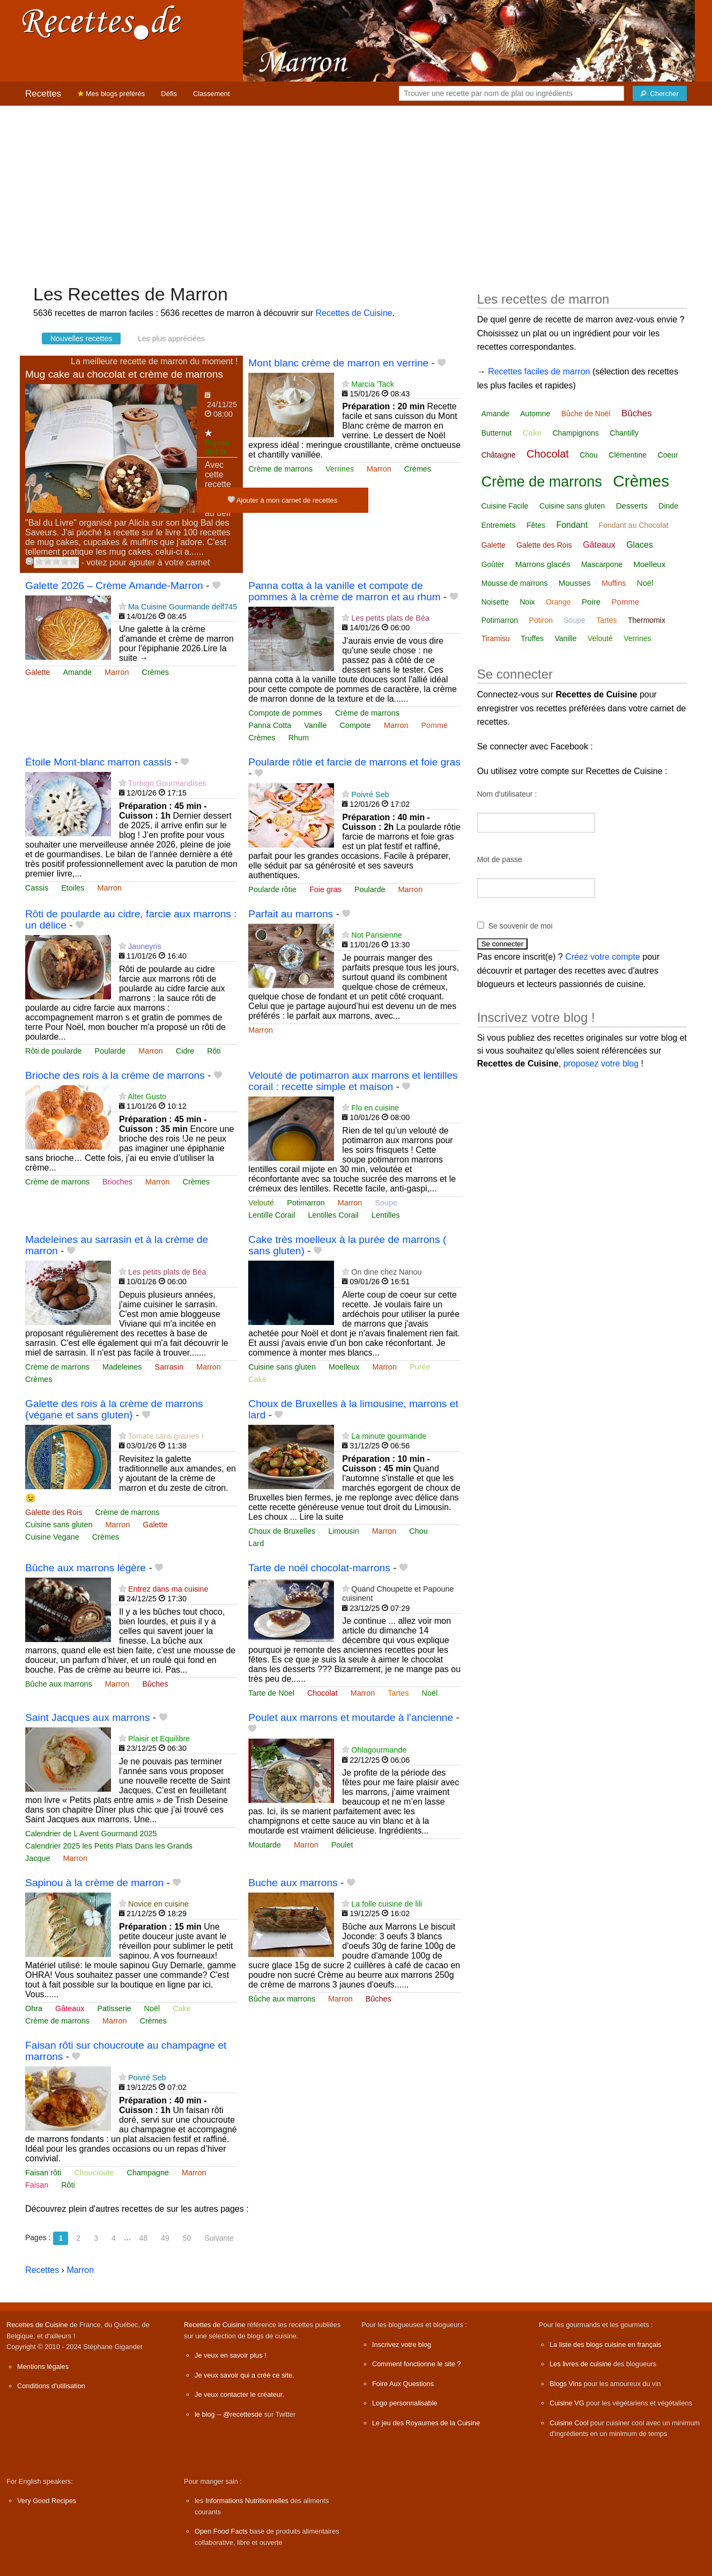 This screenshot has width=712, height=2576. What do you see at coordinates (167, 783) in the screenshot?
I see `Turbigo Gourmandises` at bounding box center [167, 783].